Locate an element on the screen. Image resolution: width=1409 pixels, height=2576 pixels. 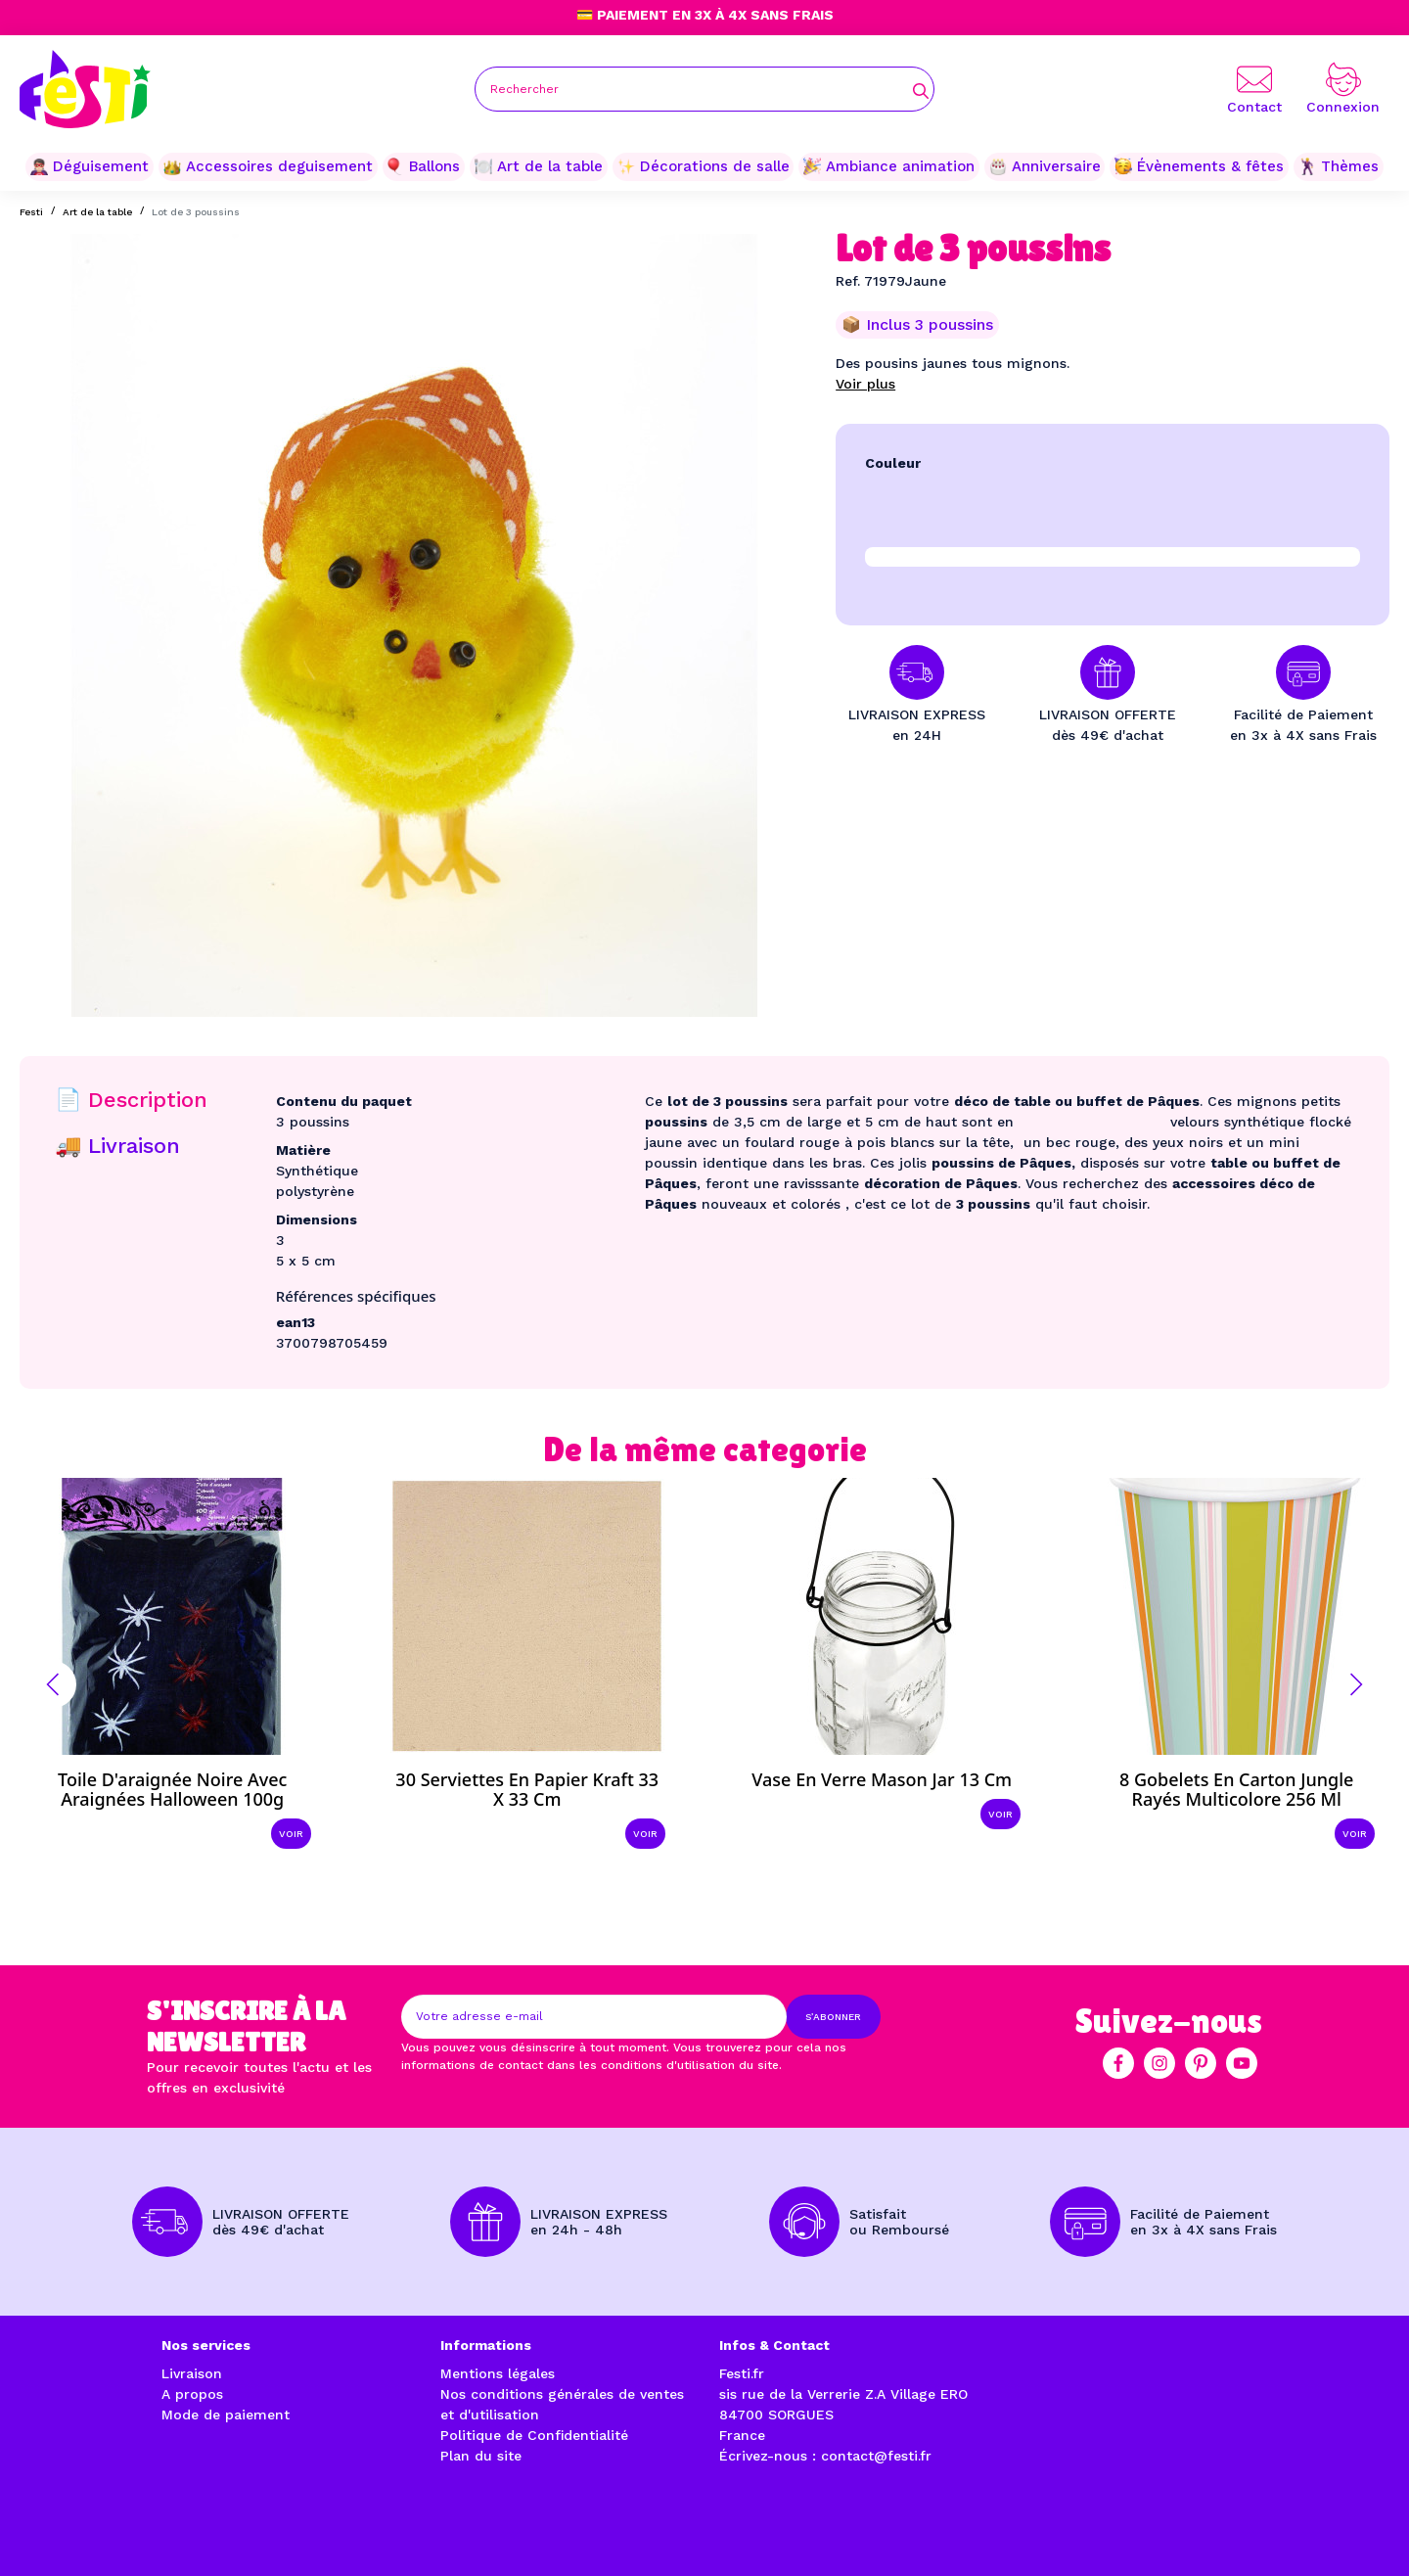
Réalisation par l'agence web à Avignon enjoycreativ is located at coordinates (376, 2538).